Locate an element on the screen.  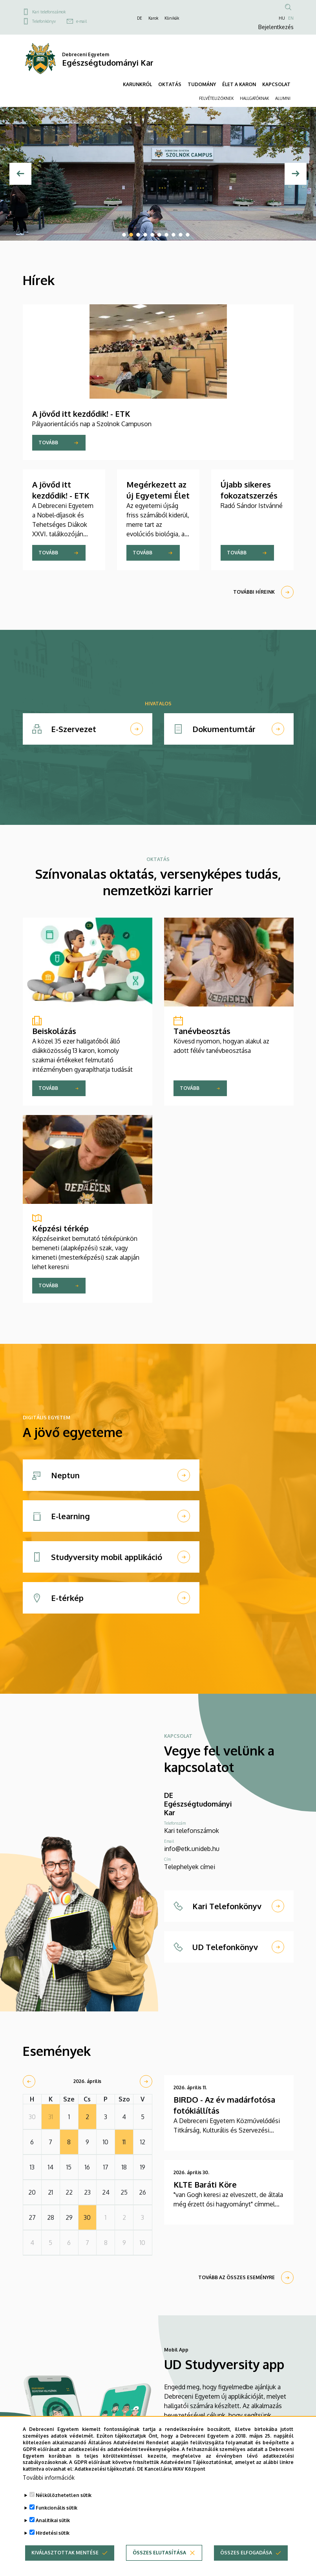
1 [tab] is located at coordinates (124, 235).